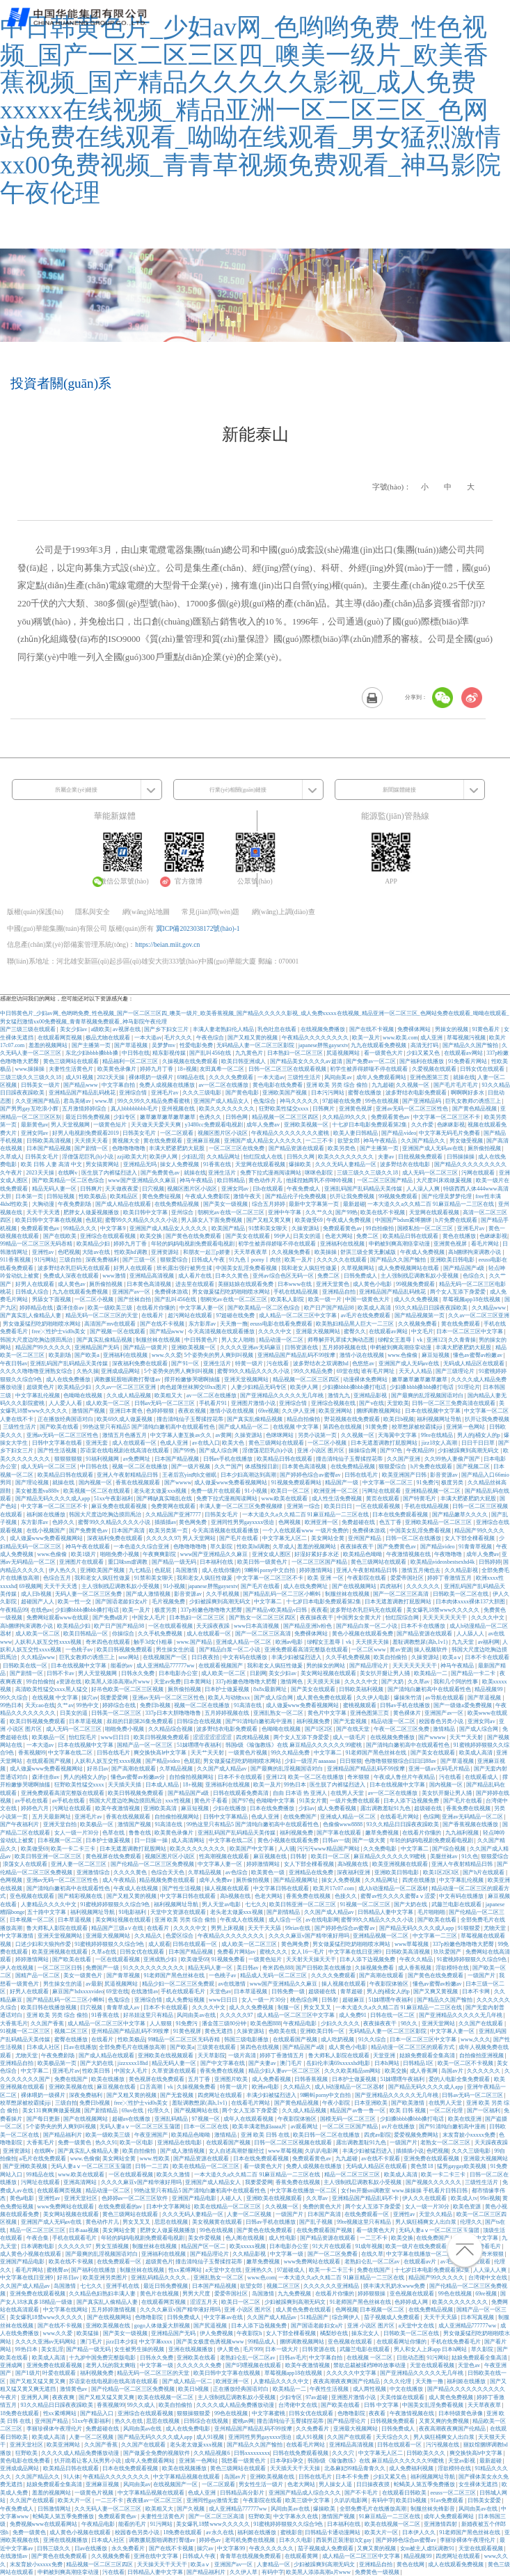 This screenshot has height=2576, width=510. I want to click on 国产免费a级片, so click(111, 1618).